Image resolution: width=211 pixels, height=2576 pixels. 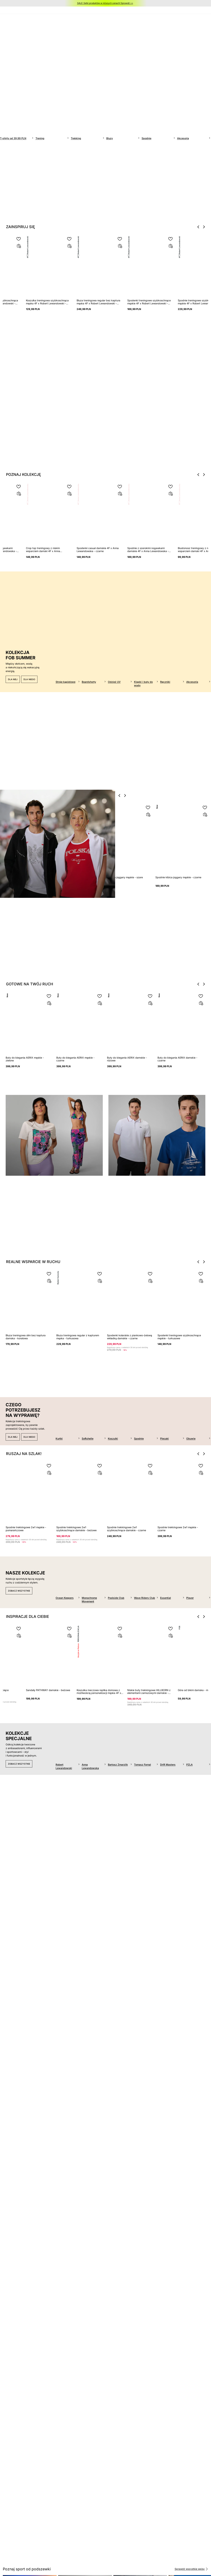 I want to click on [Buty do biegania AERIX damskie - różowe], so click(x=130, y=1024).